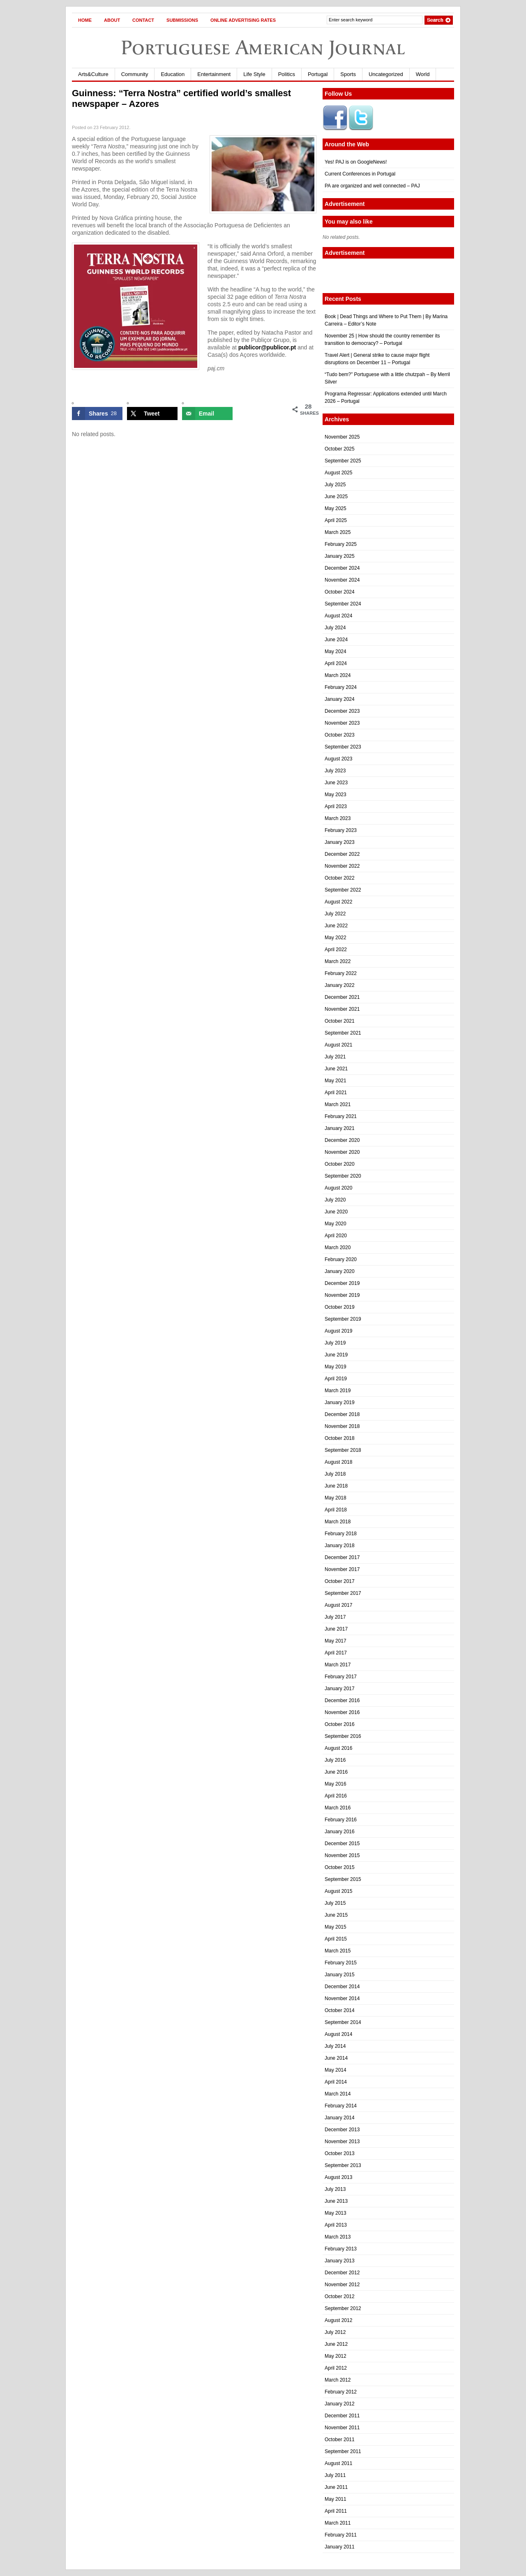 Image resolution: width=526 pixels, height=2576 pixels. I want to click on October 2015, so click(340, 1867).